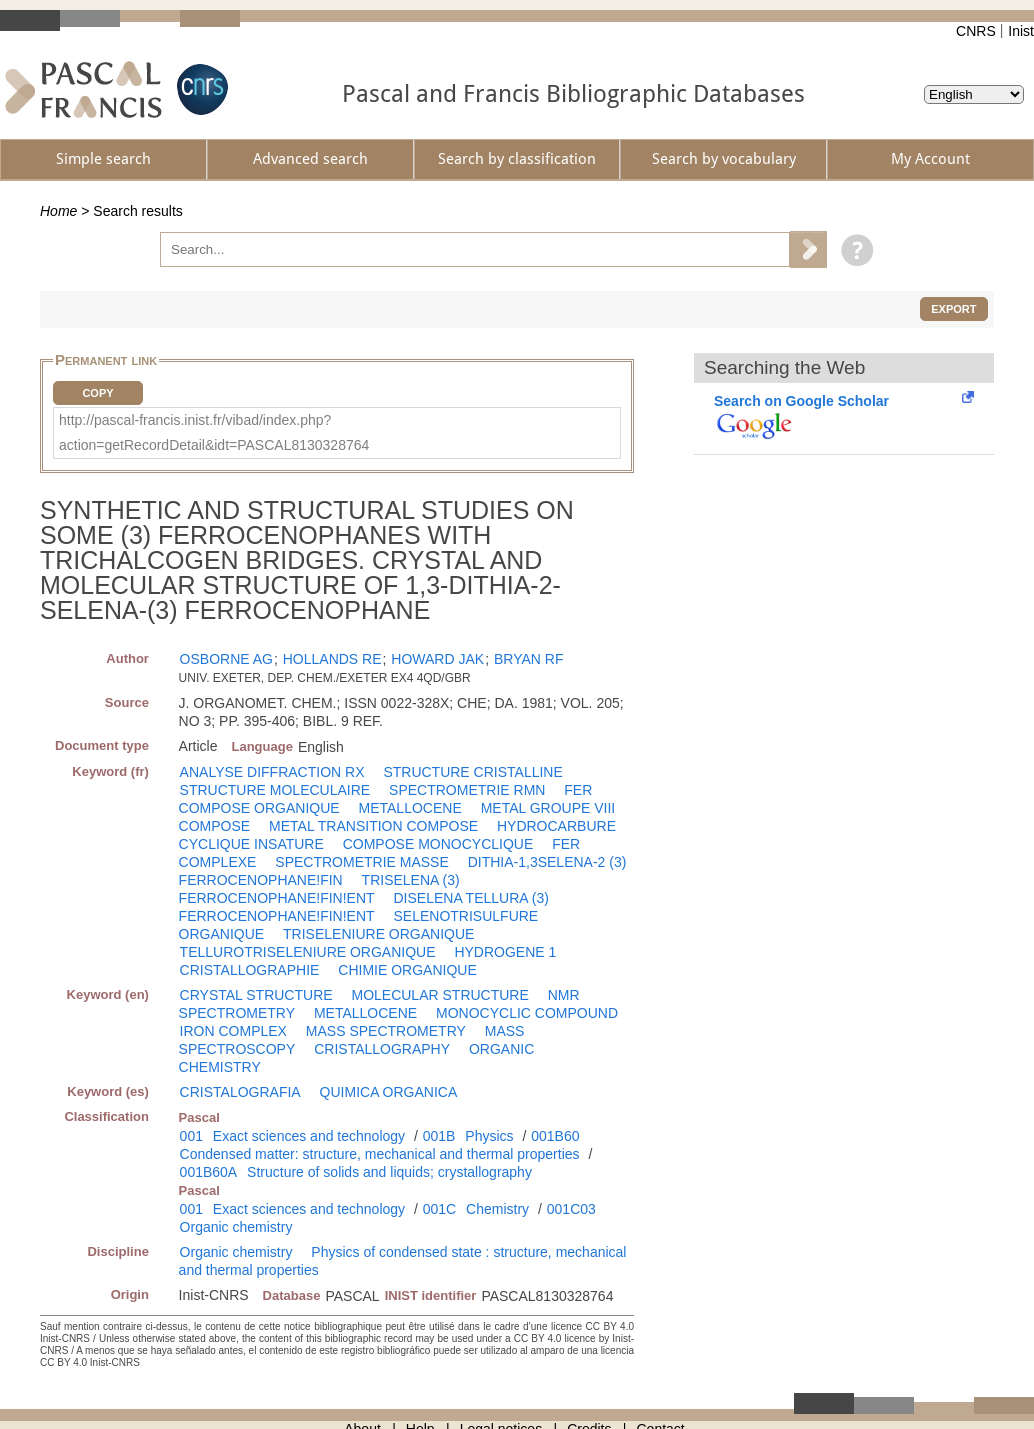  What do you see at coordinates (275, 790) in the screenshot?
I see `STRUCTURE MOLECULAIRE` at bounding box center [275, 790].